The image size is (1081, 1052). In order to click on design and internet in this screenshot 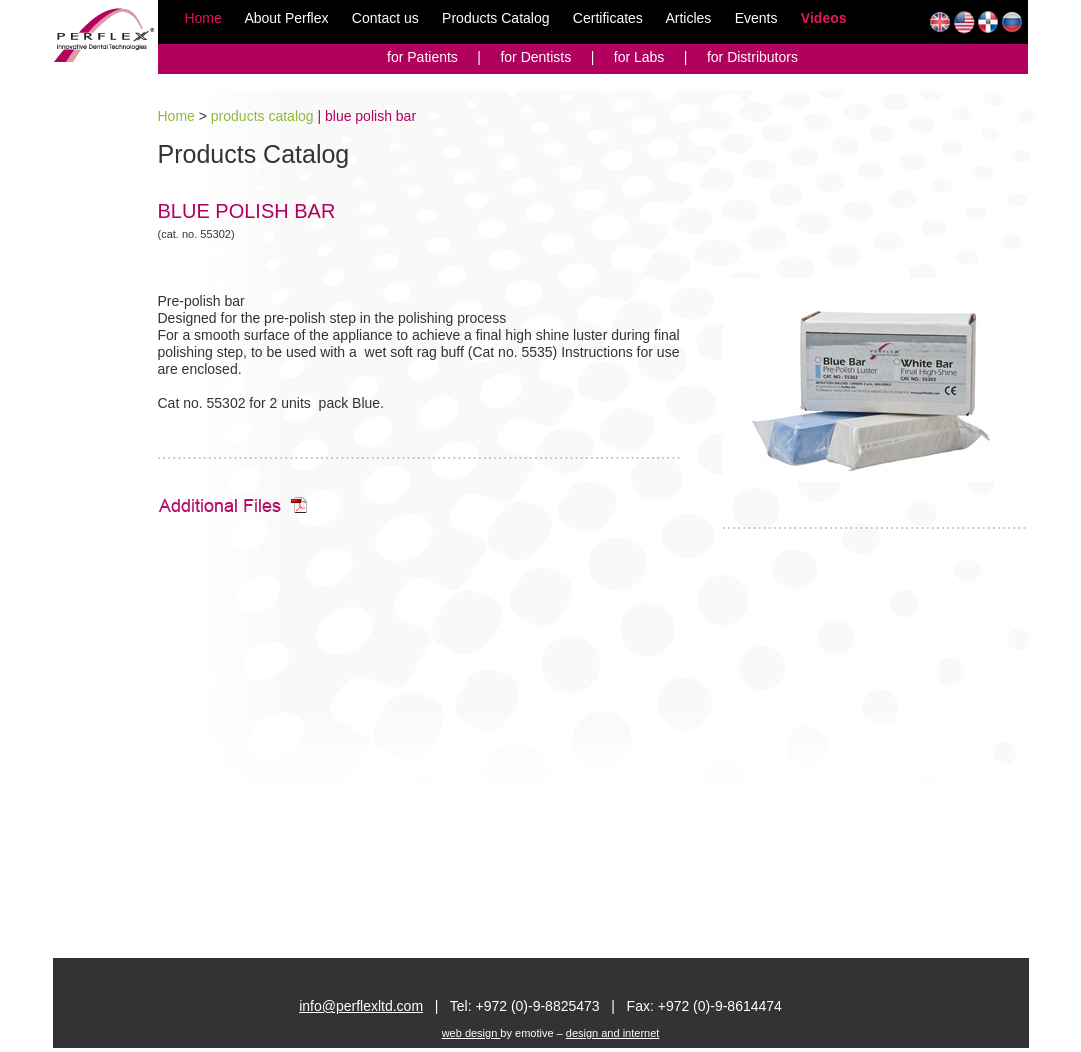, I will do `click(613, 1033)`.